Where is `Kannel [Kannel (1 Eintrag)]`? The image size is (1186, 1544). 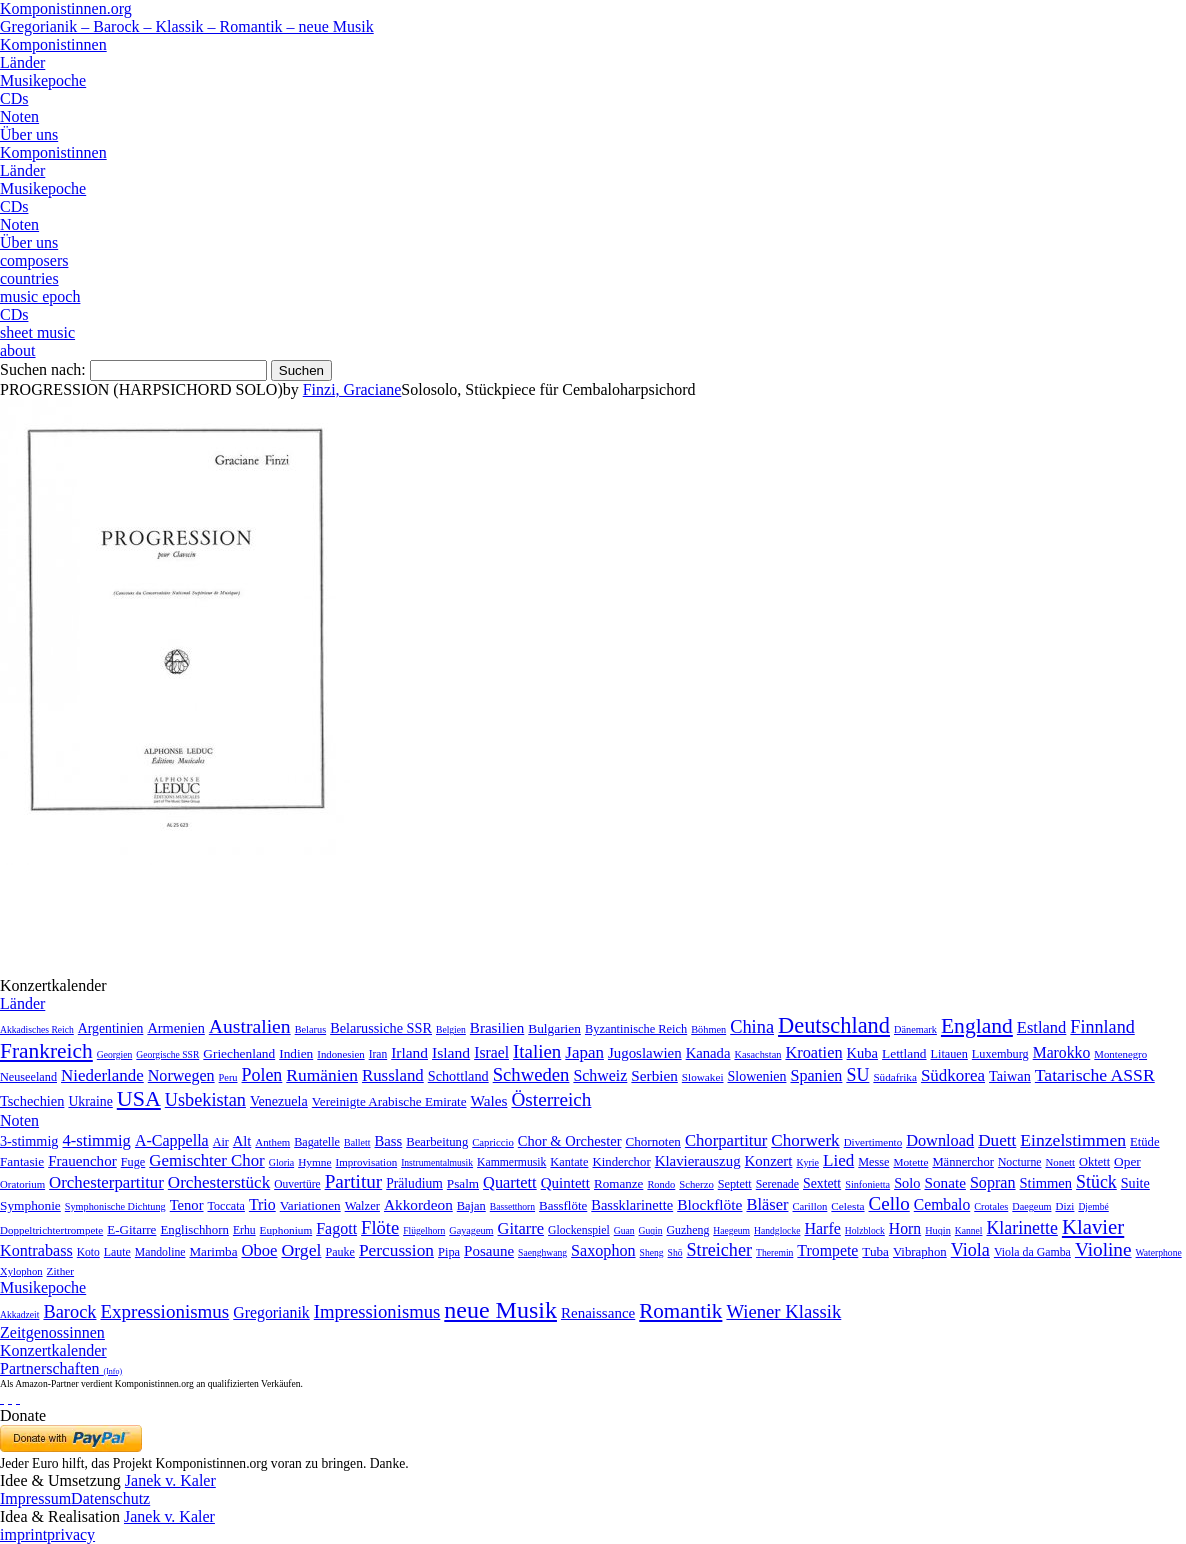 Kannel [Kannel (1 Eintrag)] is located at coordinates (969, 1230).